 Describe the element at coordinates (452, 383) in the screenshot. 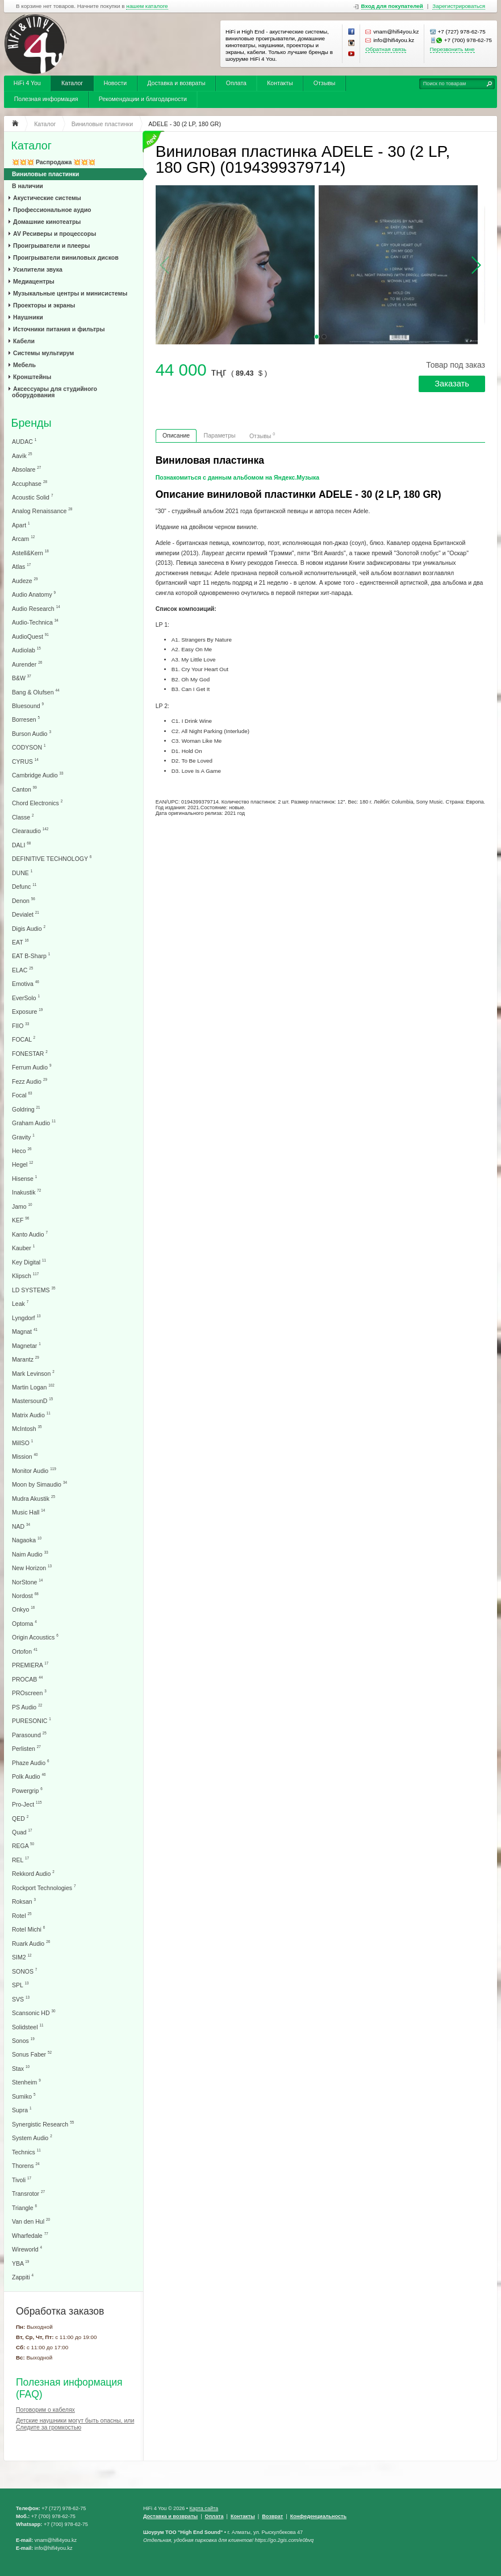

I see `Заказать` at that location.